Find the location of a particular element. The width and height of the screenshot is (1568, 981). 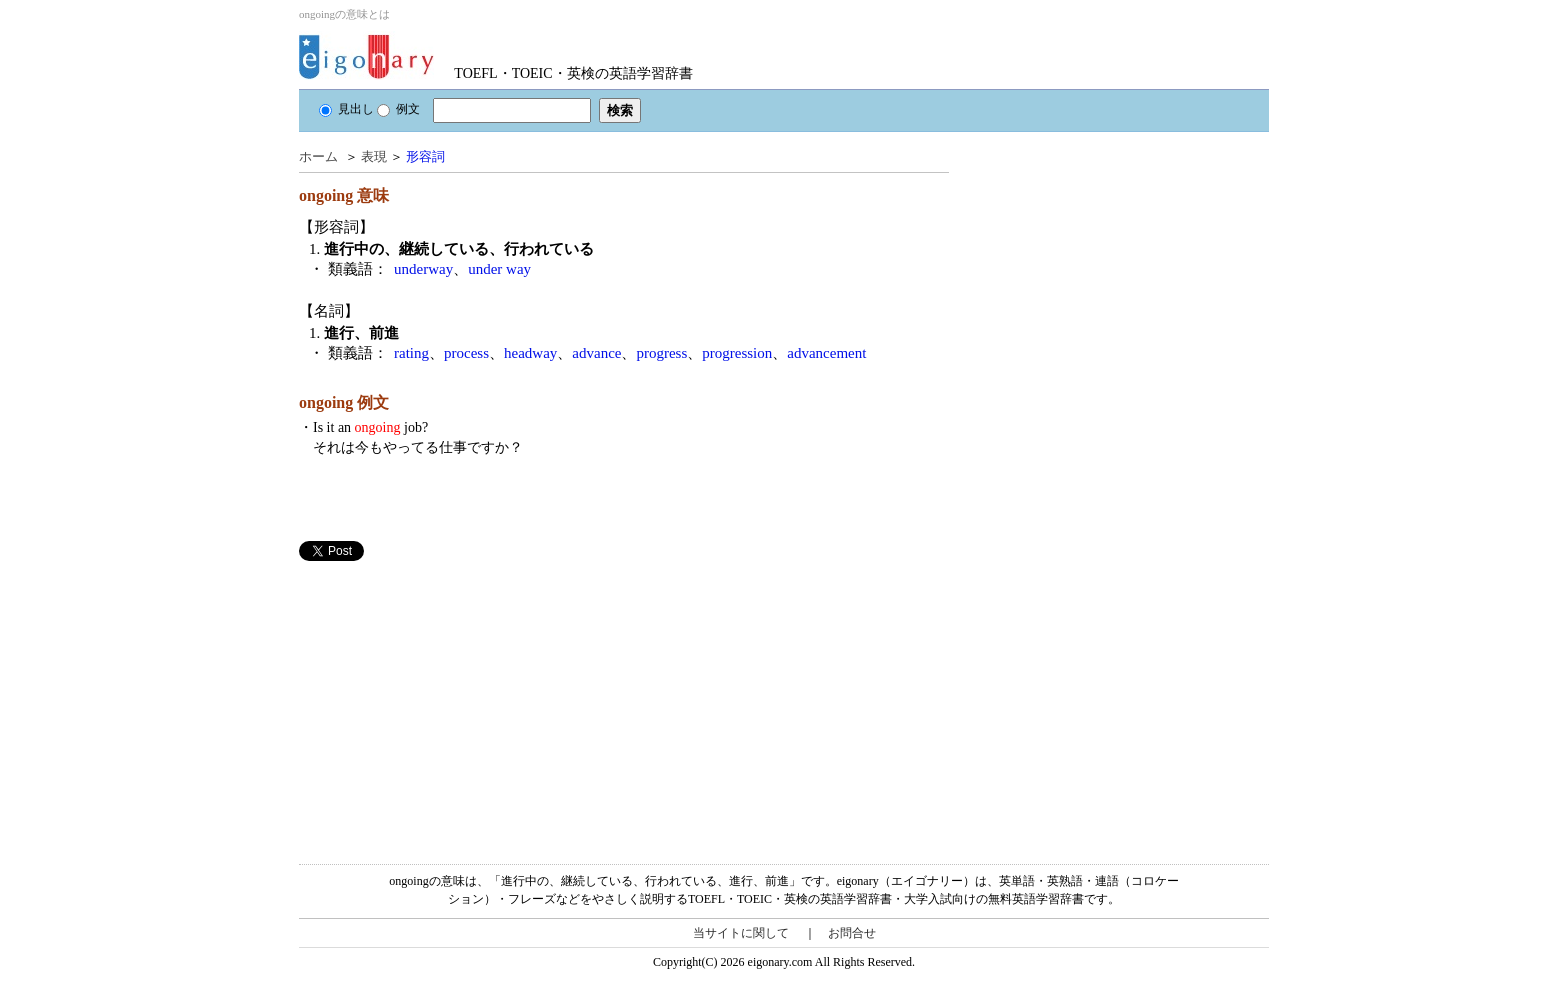

当サイトに関して is located at coordinates (741, 933).